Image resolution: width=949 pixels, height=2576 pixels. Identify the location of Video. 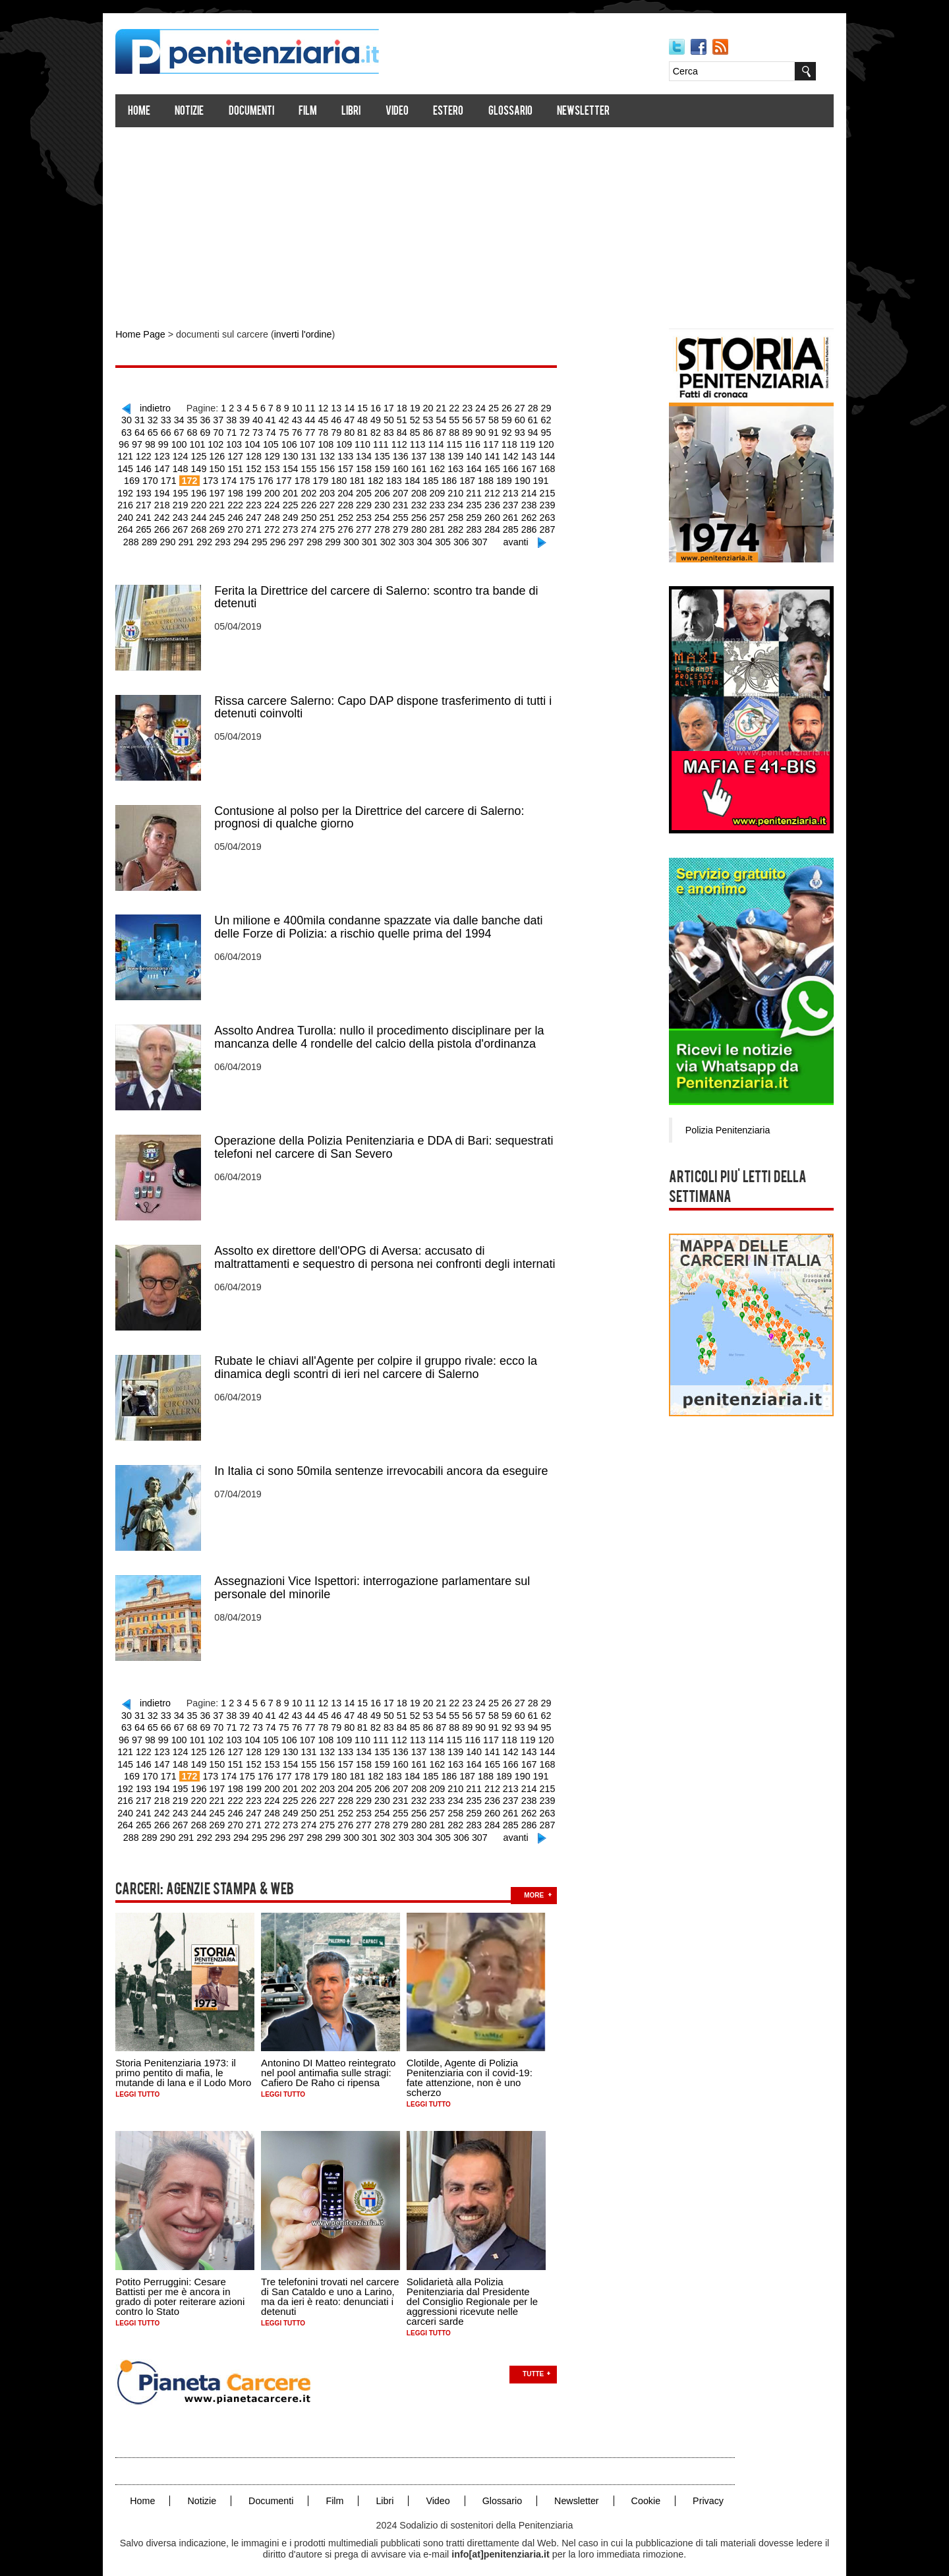
(406, 112).